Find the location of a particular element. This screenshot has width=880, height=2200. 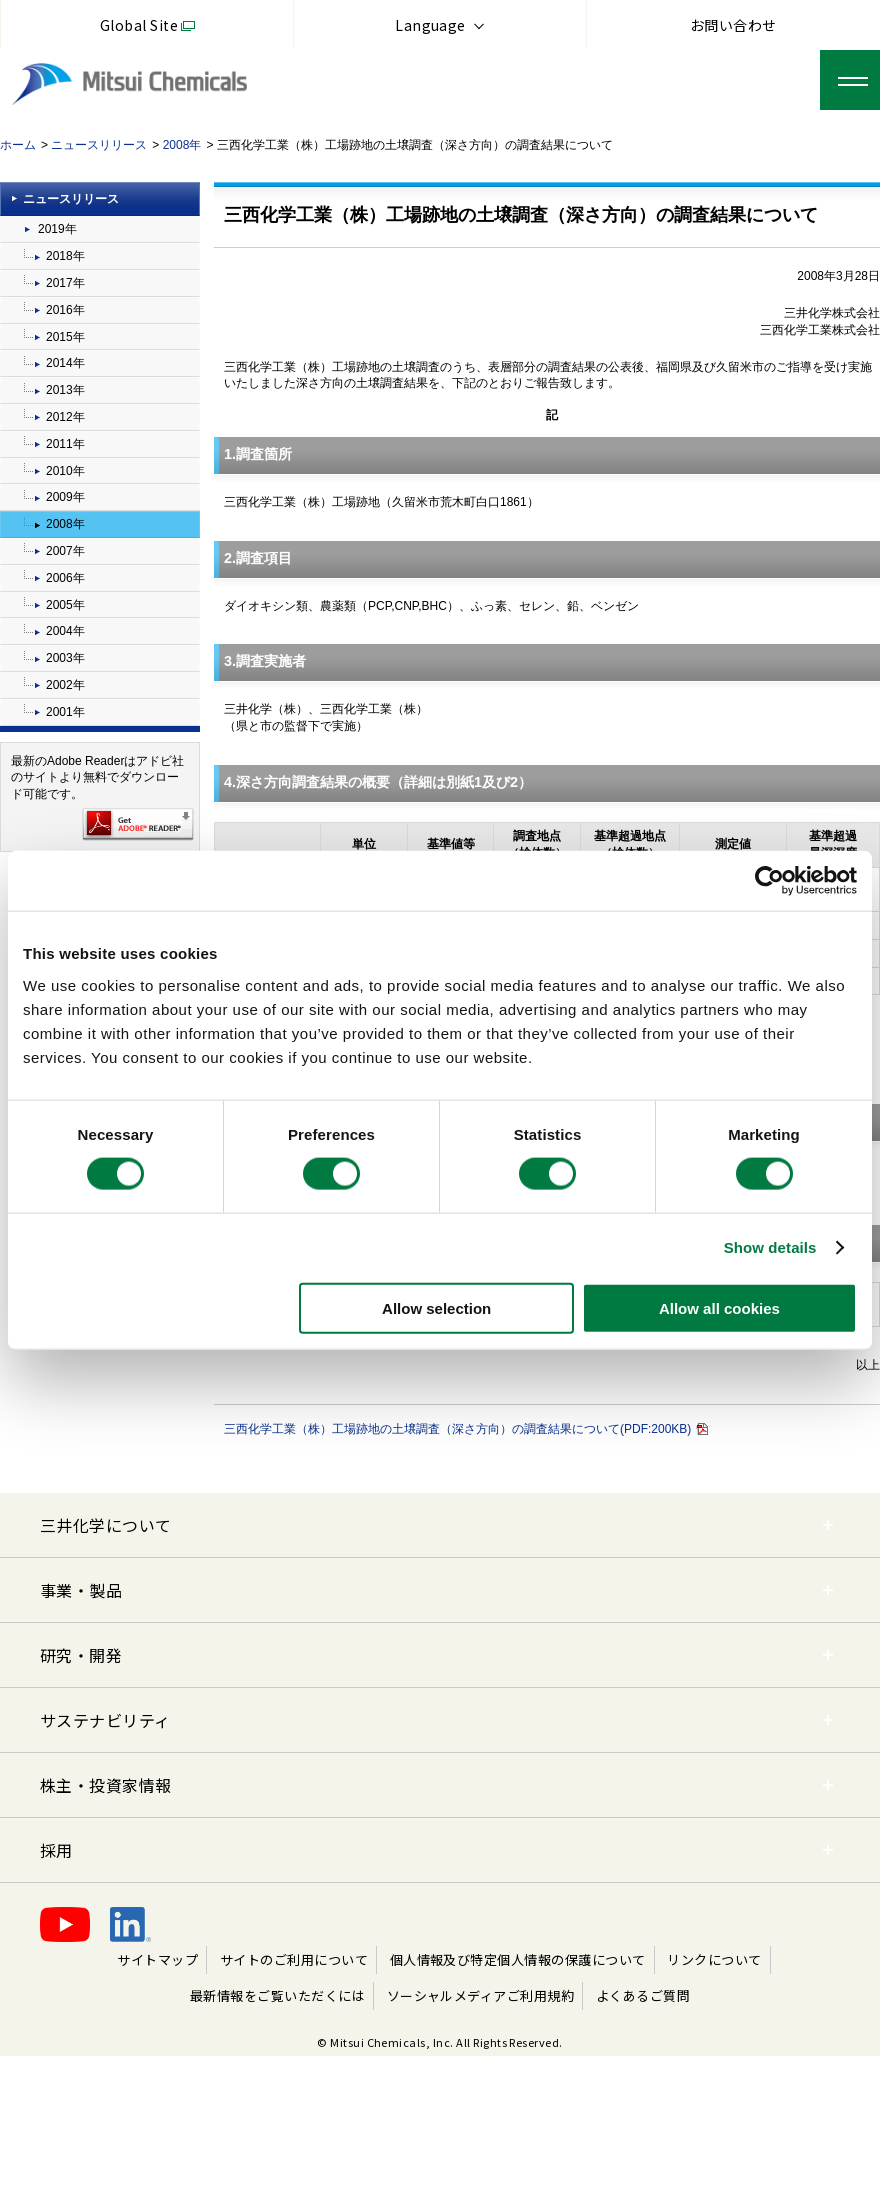

2016年 is located at coordinates (65, 310).